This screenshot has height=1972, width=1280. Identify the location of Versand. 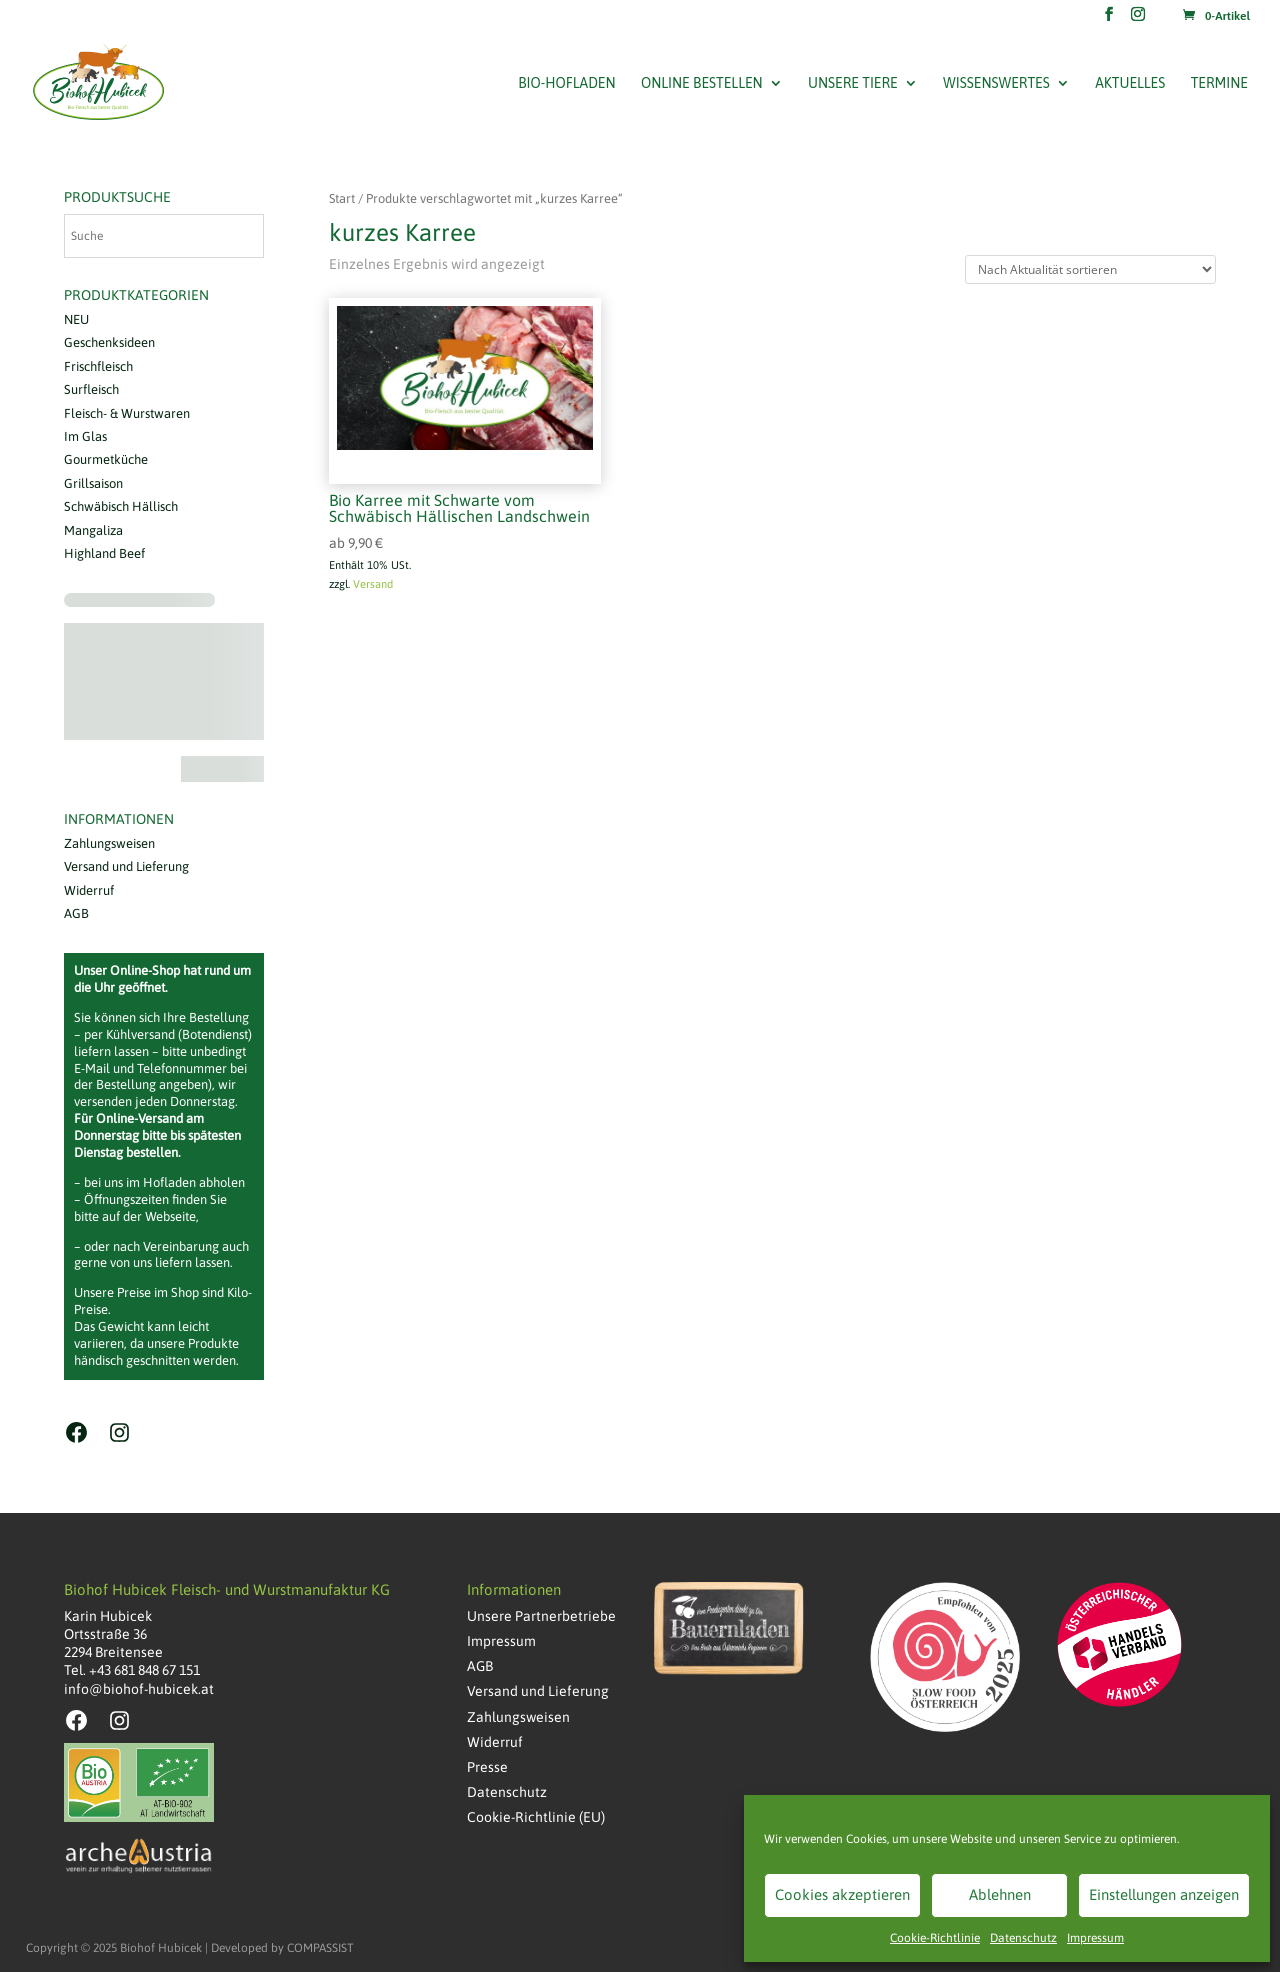
(373, 584).